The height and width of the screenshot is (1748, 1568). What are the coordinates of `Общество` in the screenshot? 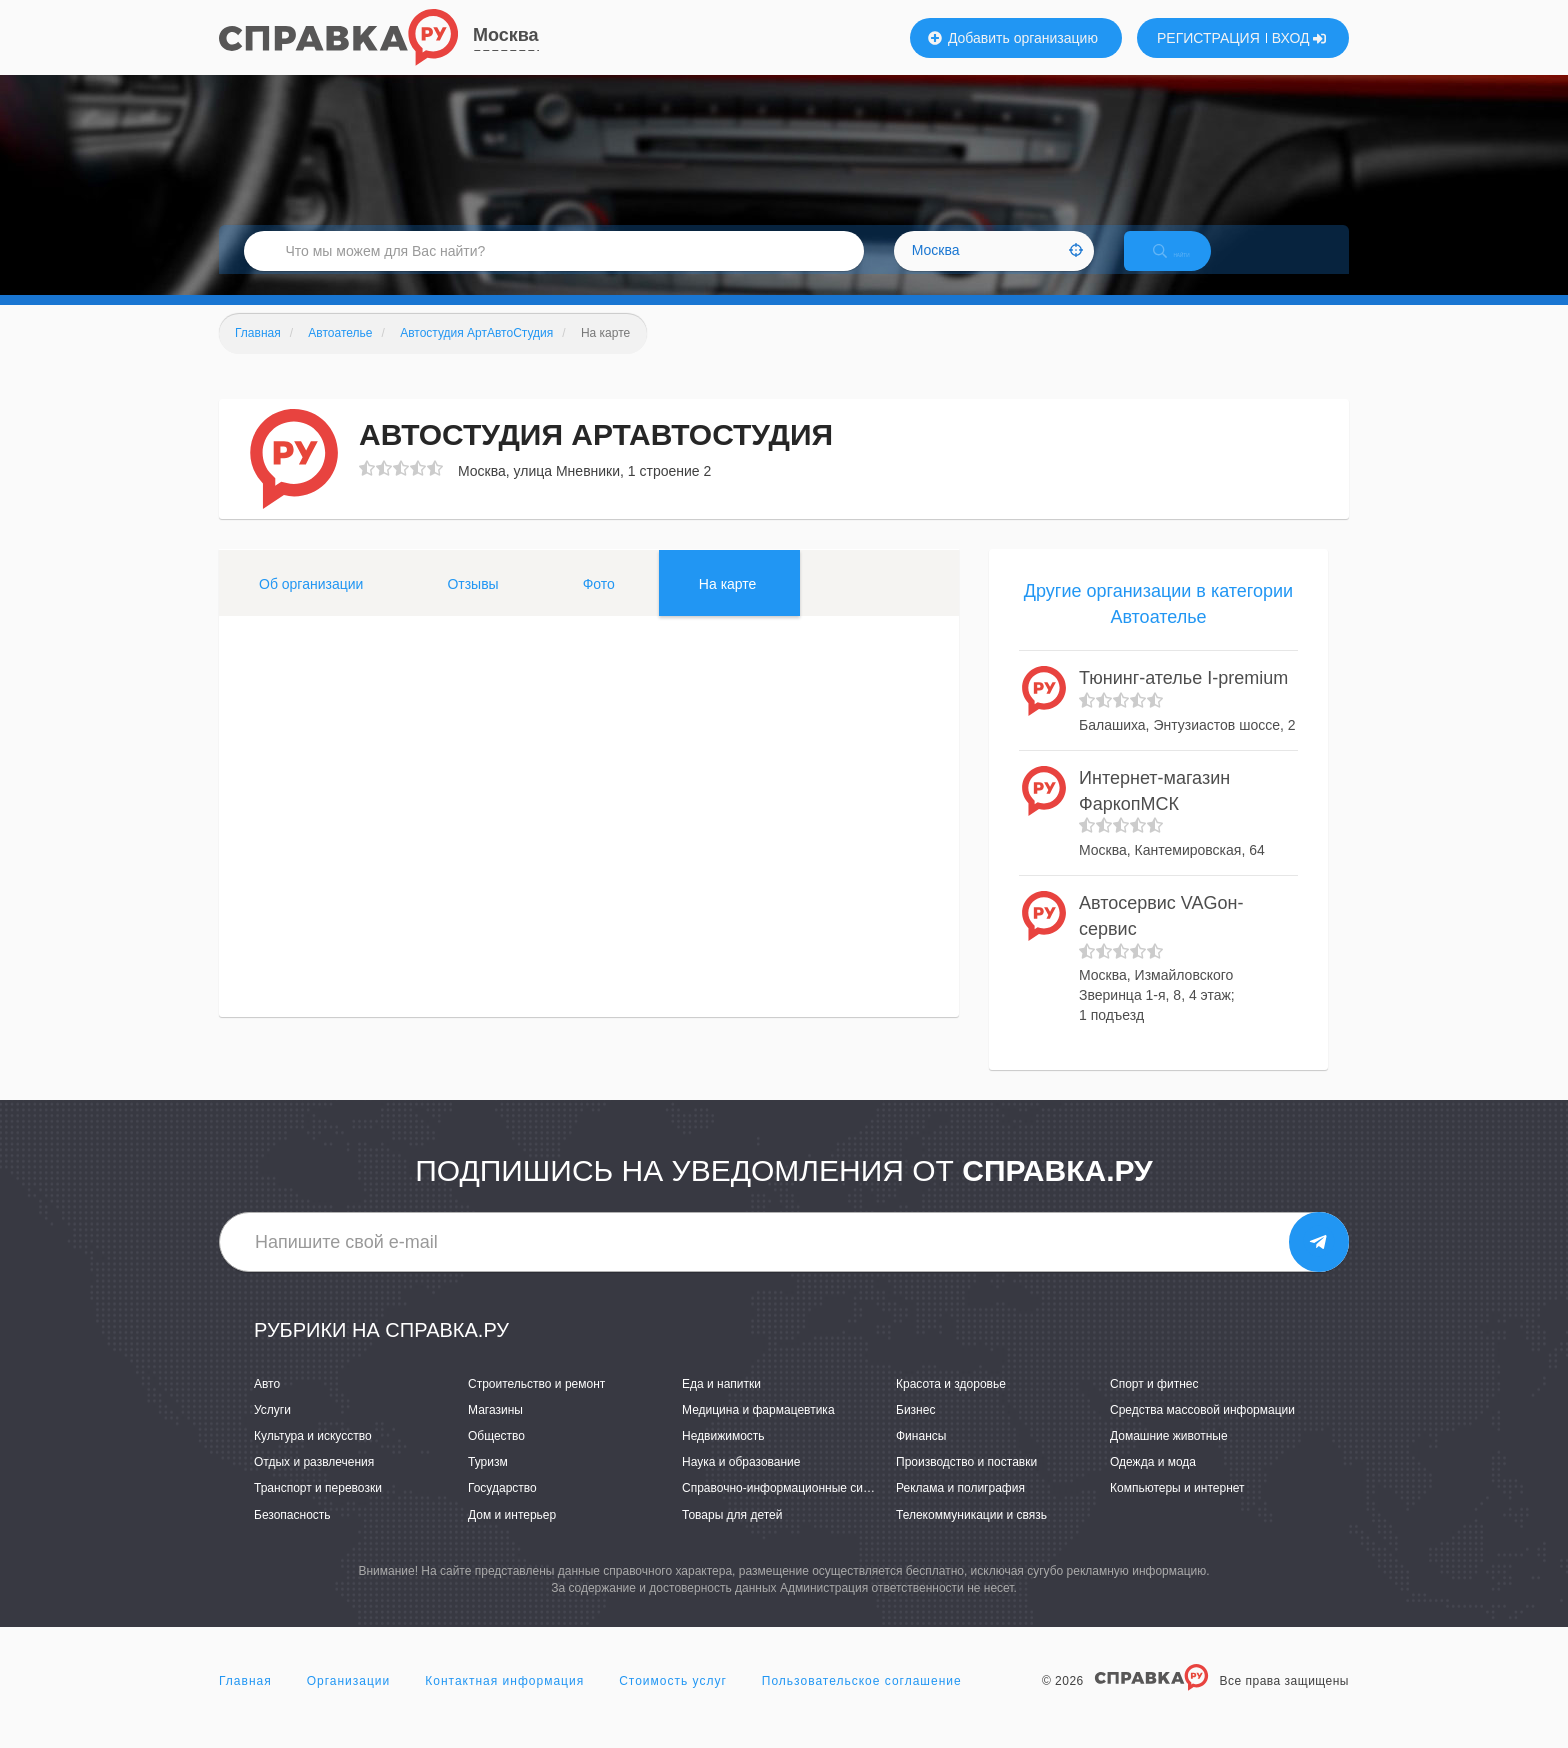 It's located at (496, 1457).